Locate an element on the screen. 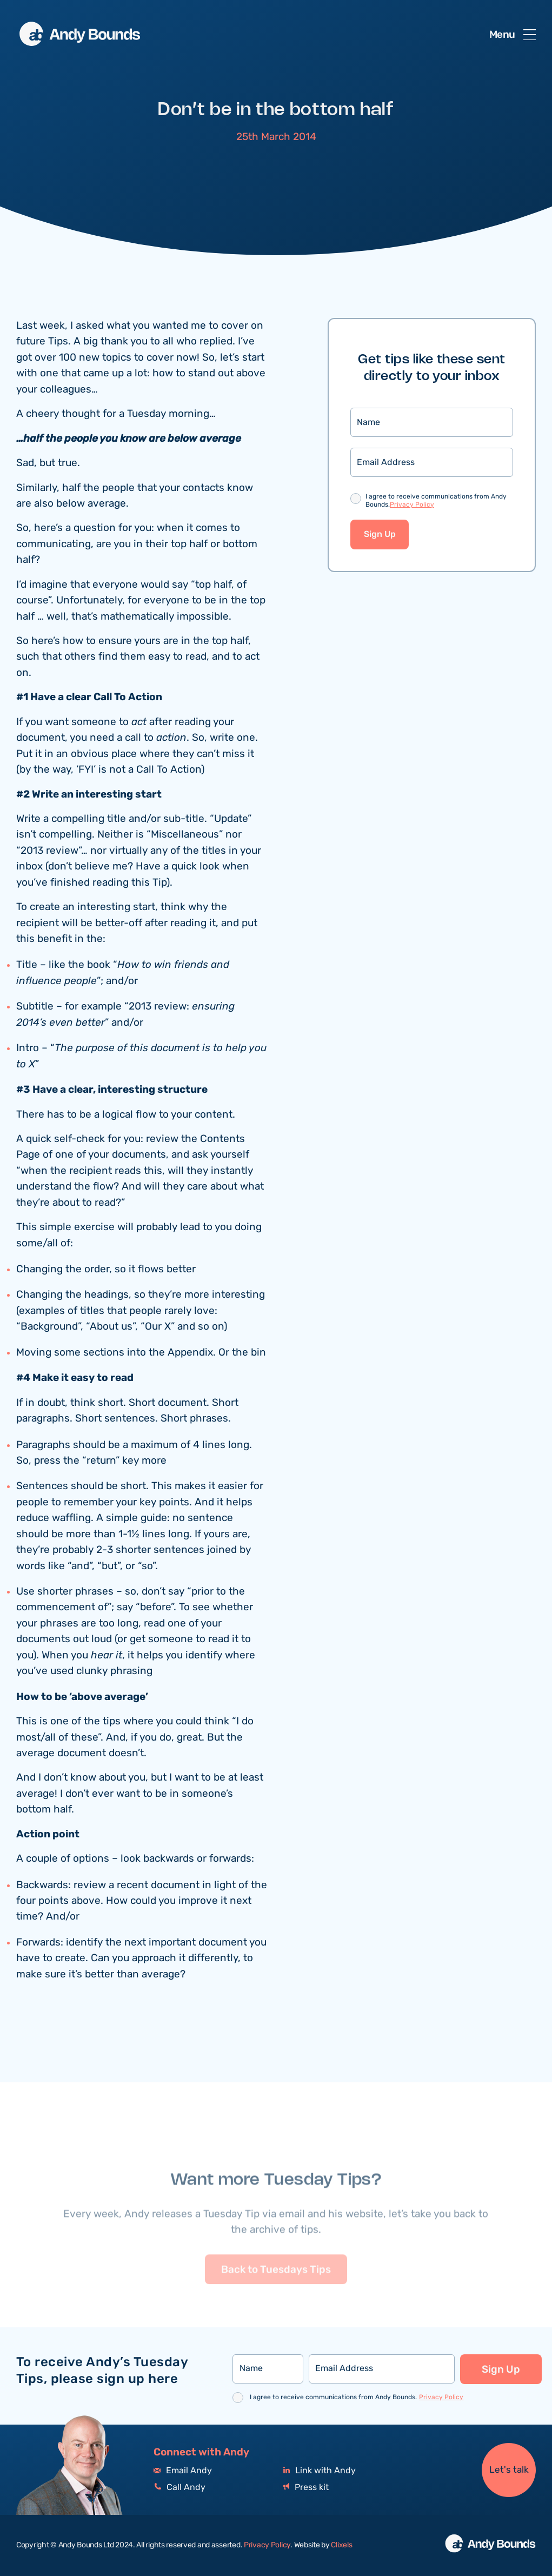 This screenshot has height=2576, width=552. Privacy Policy is located at coordinates (412, 506).